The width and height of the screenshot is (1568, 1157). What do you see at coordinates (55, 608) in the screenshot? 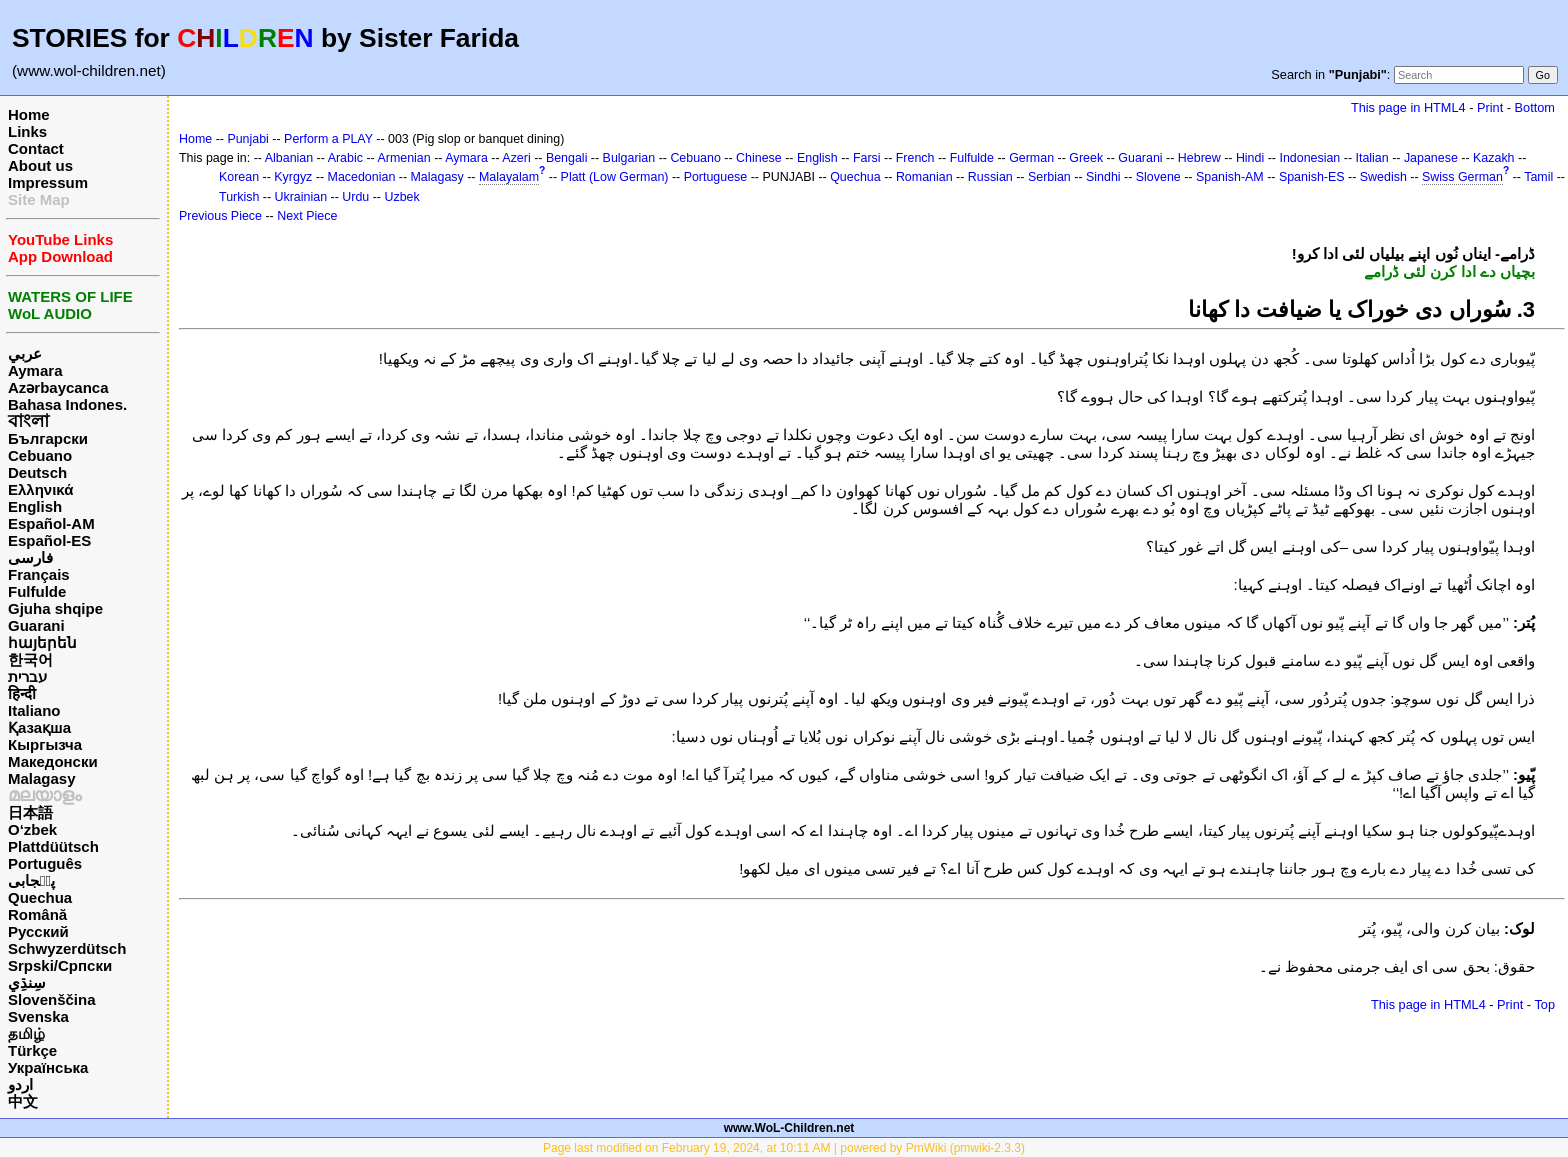
I see `Gjuha shqipe` at bounding box center [55, 608].